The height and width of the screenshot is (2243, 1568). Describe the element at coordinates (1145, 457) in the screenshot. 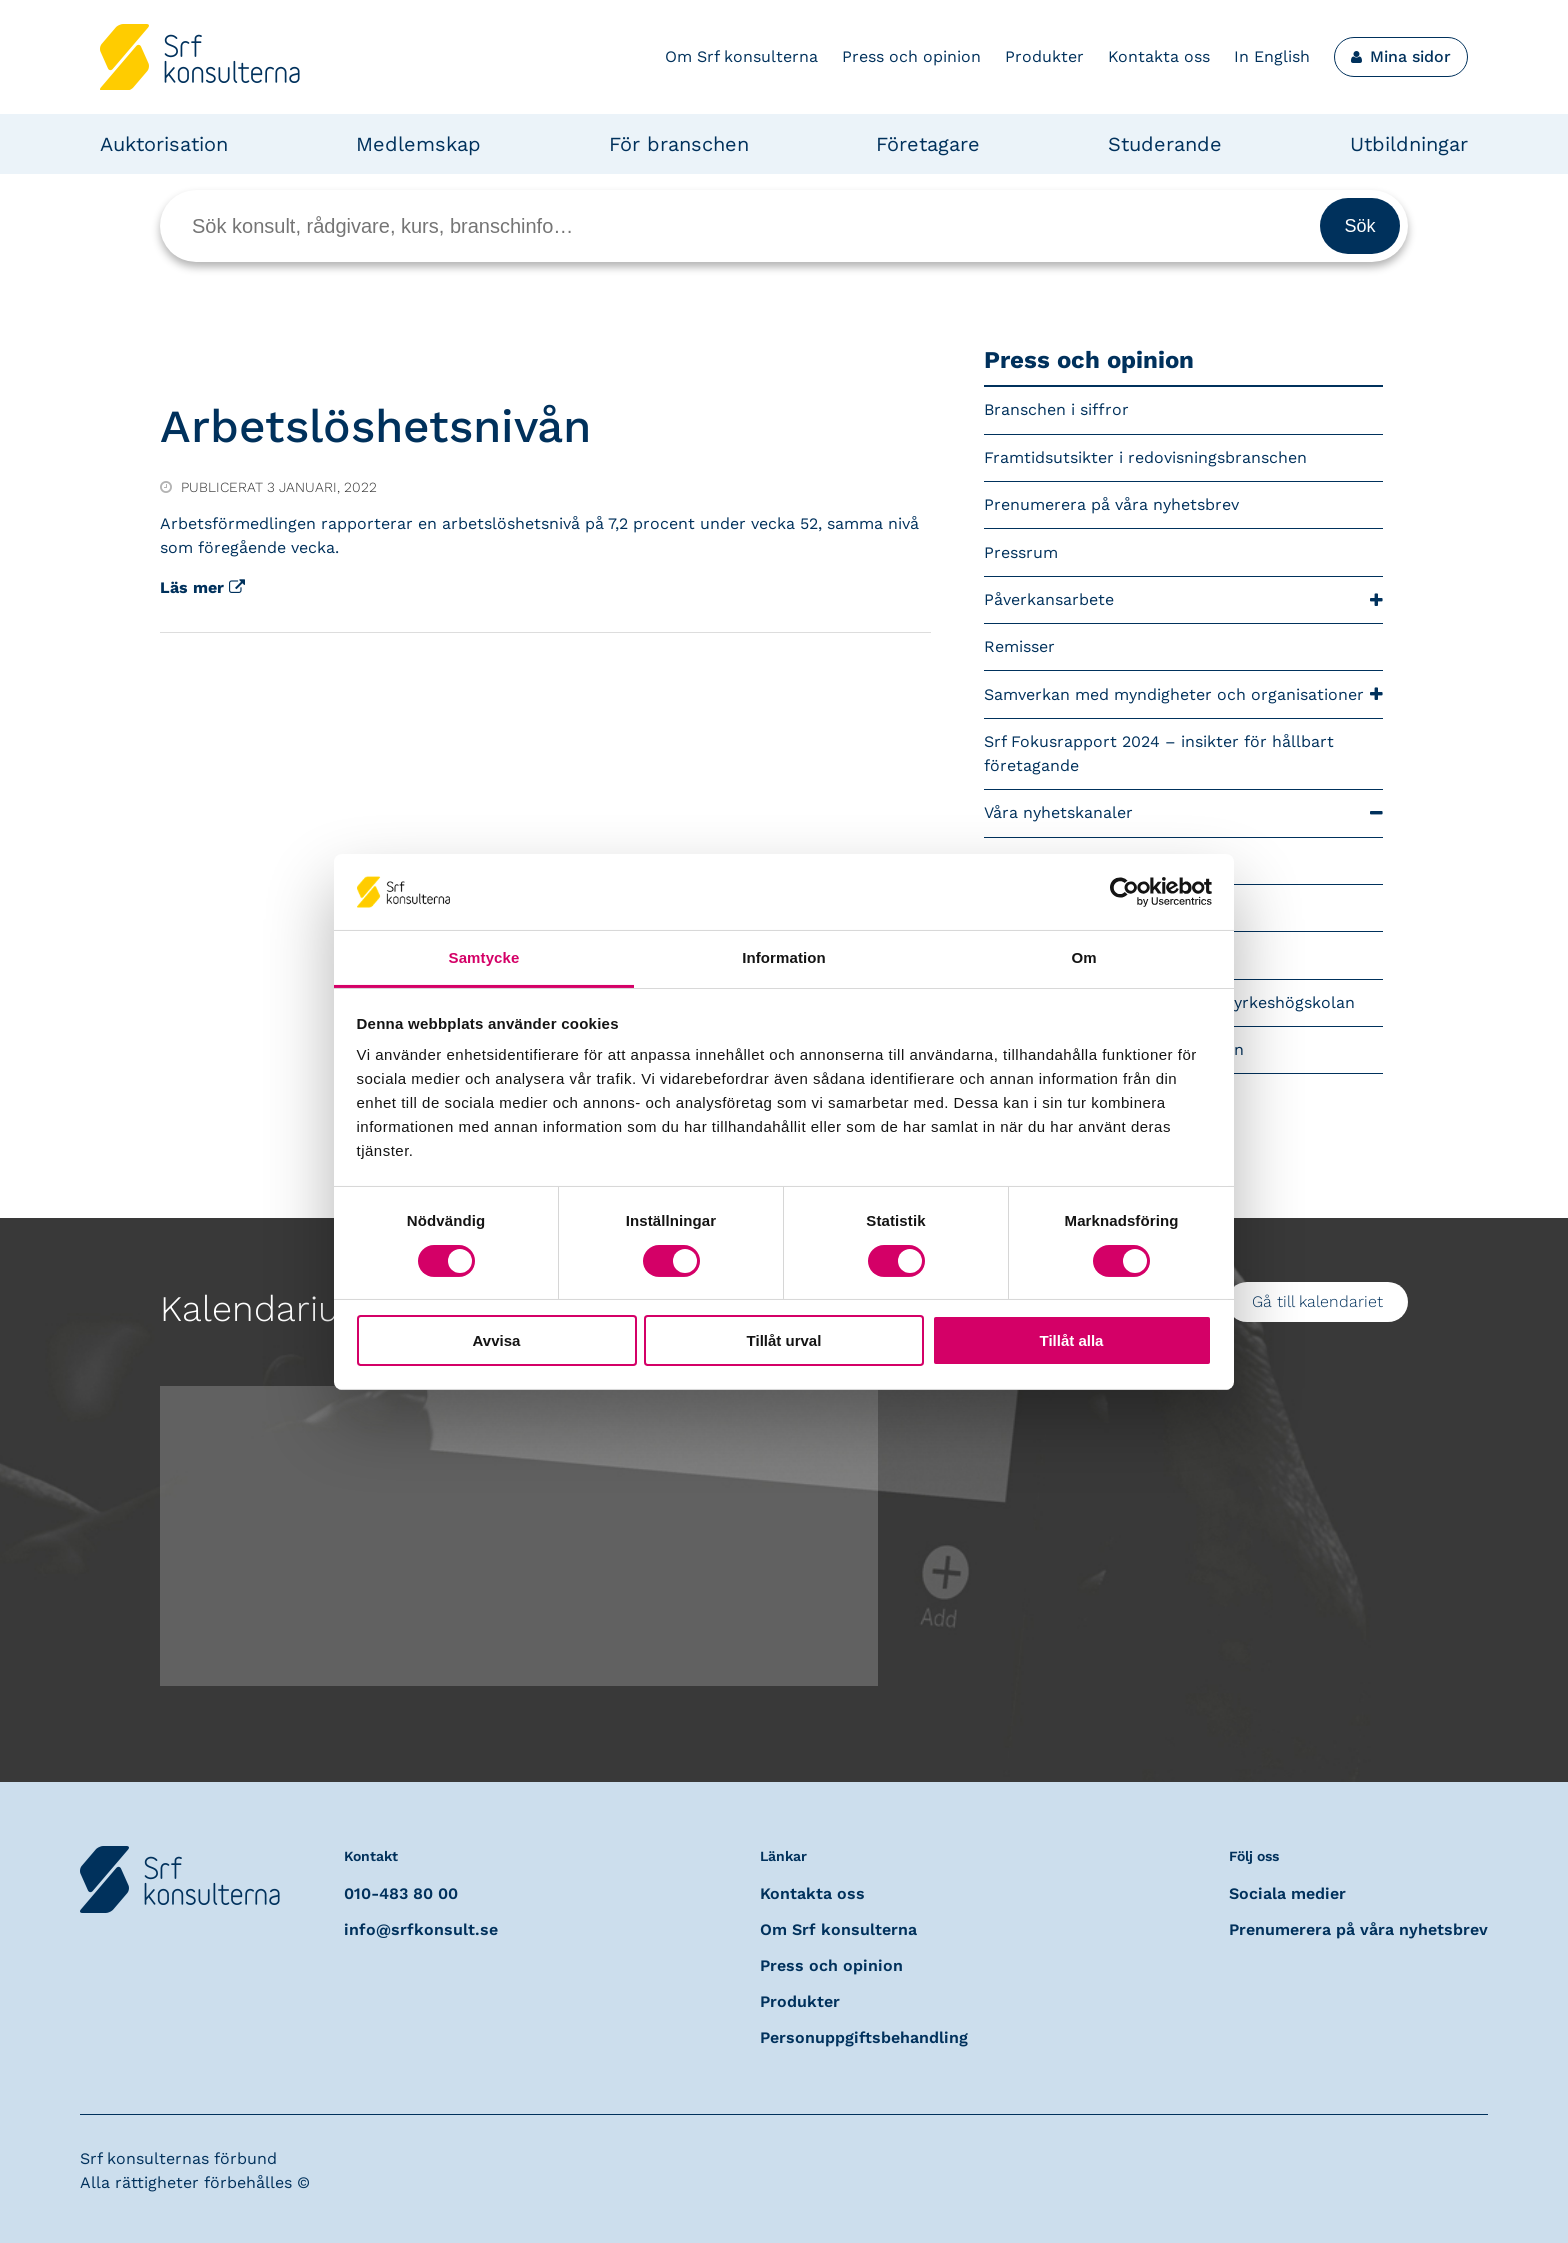

I see `Framtidsutsikter i redovisningsbranschen` at that location.